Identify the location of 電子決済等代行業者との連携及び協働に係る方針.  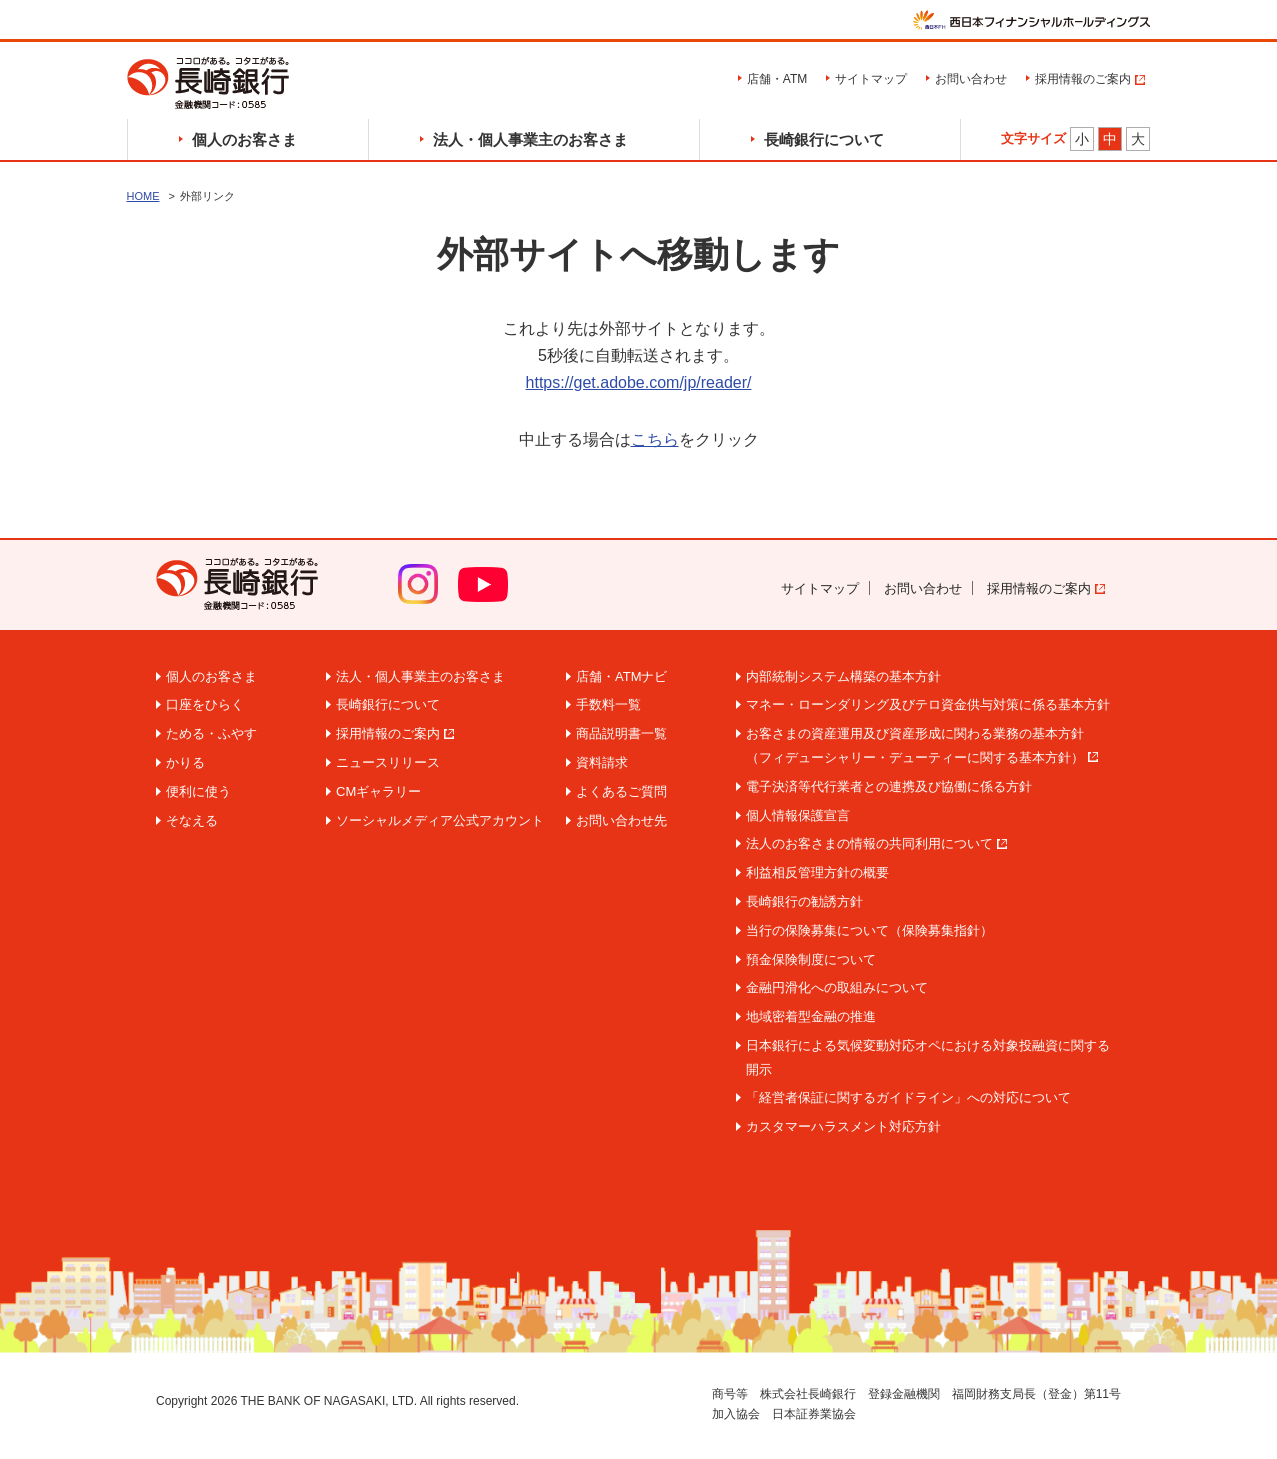
(889, 786).